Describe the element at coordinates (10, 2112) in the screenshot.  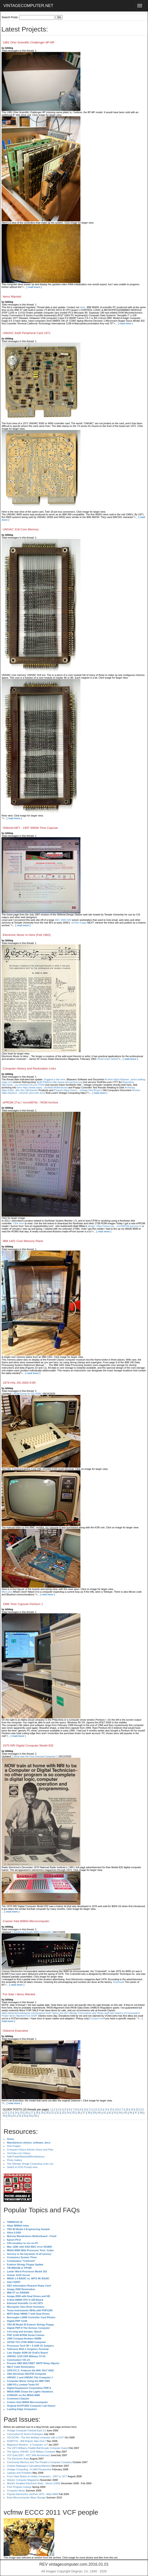
I see `23` at that location.